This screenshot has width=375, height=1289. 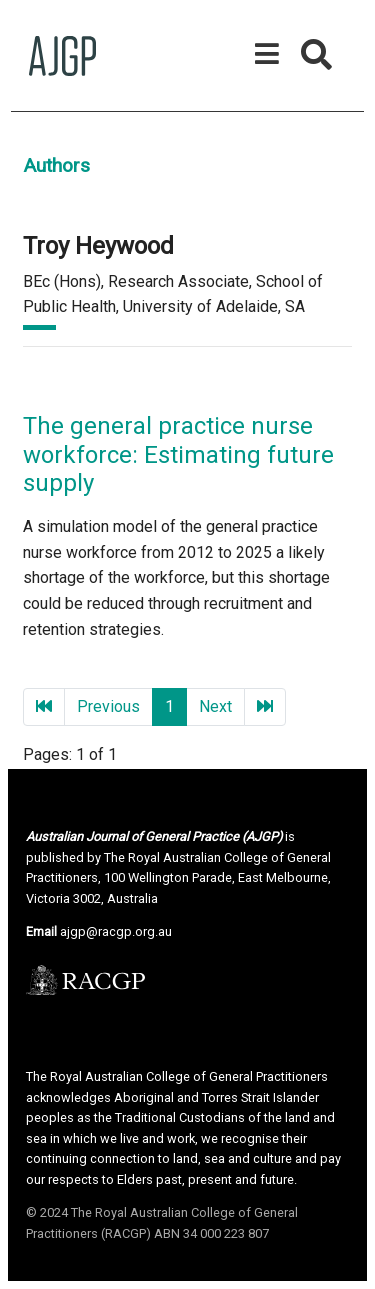 I want to click on Previous, so click(x=108, y=706).